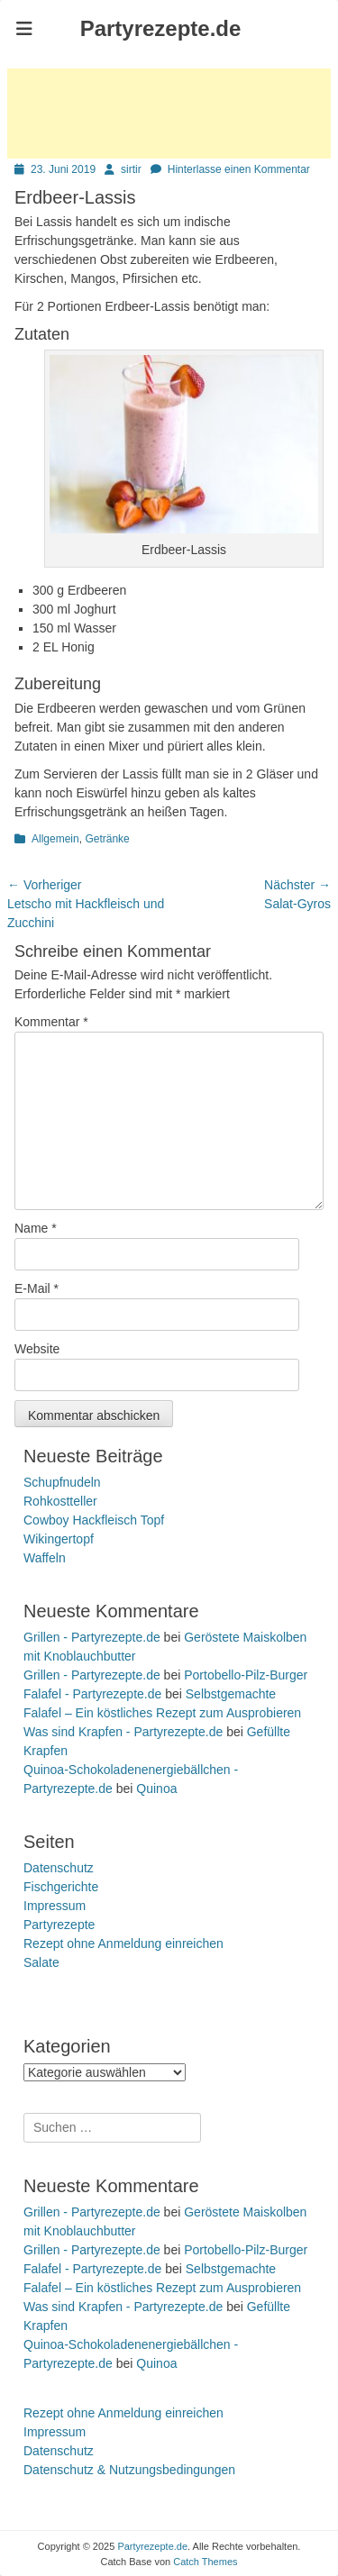 Image resolution: width=338 pixels, height=2576 pixels. Describe the element at coordinates (131, 169) in the screenshot. I see `sirtir` at that location.